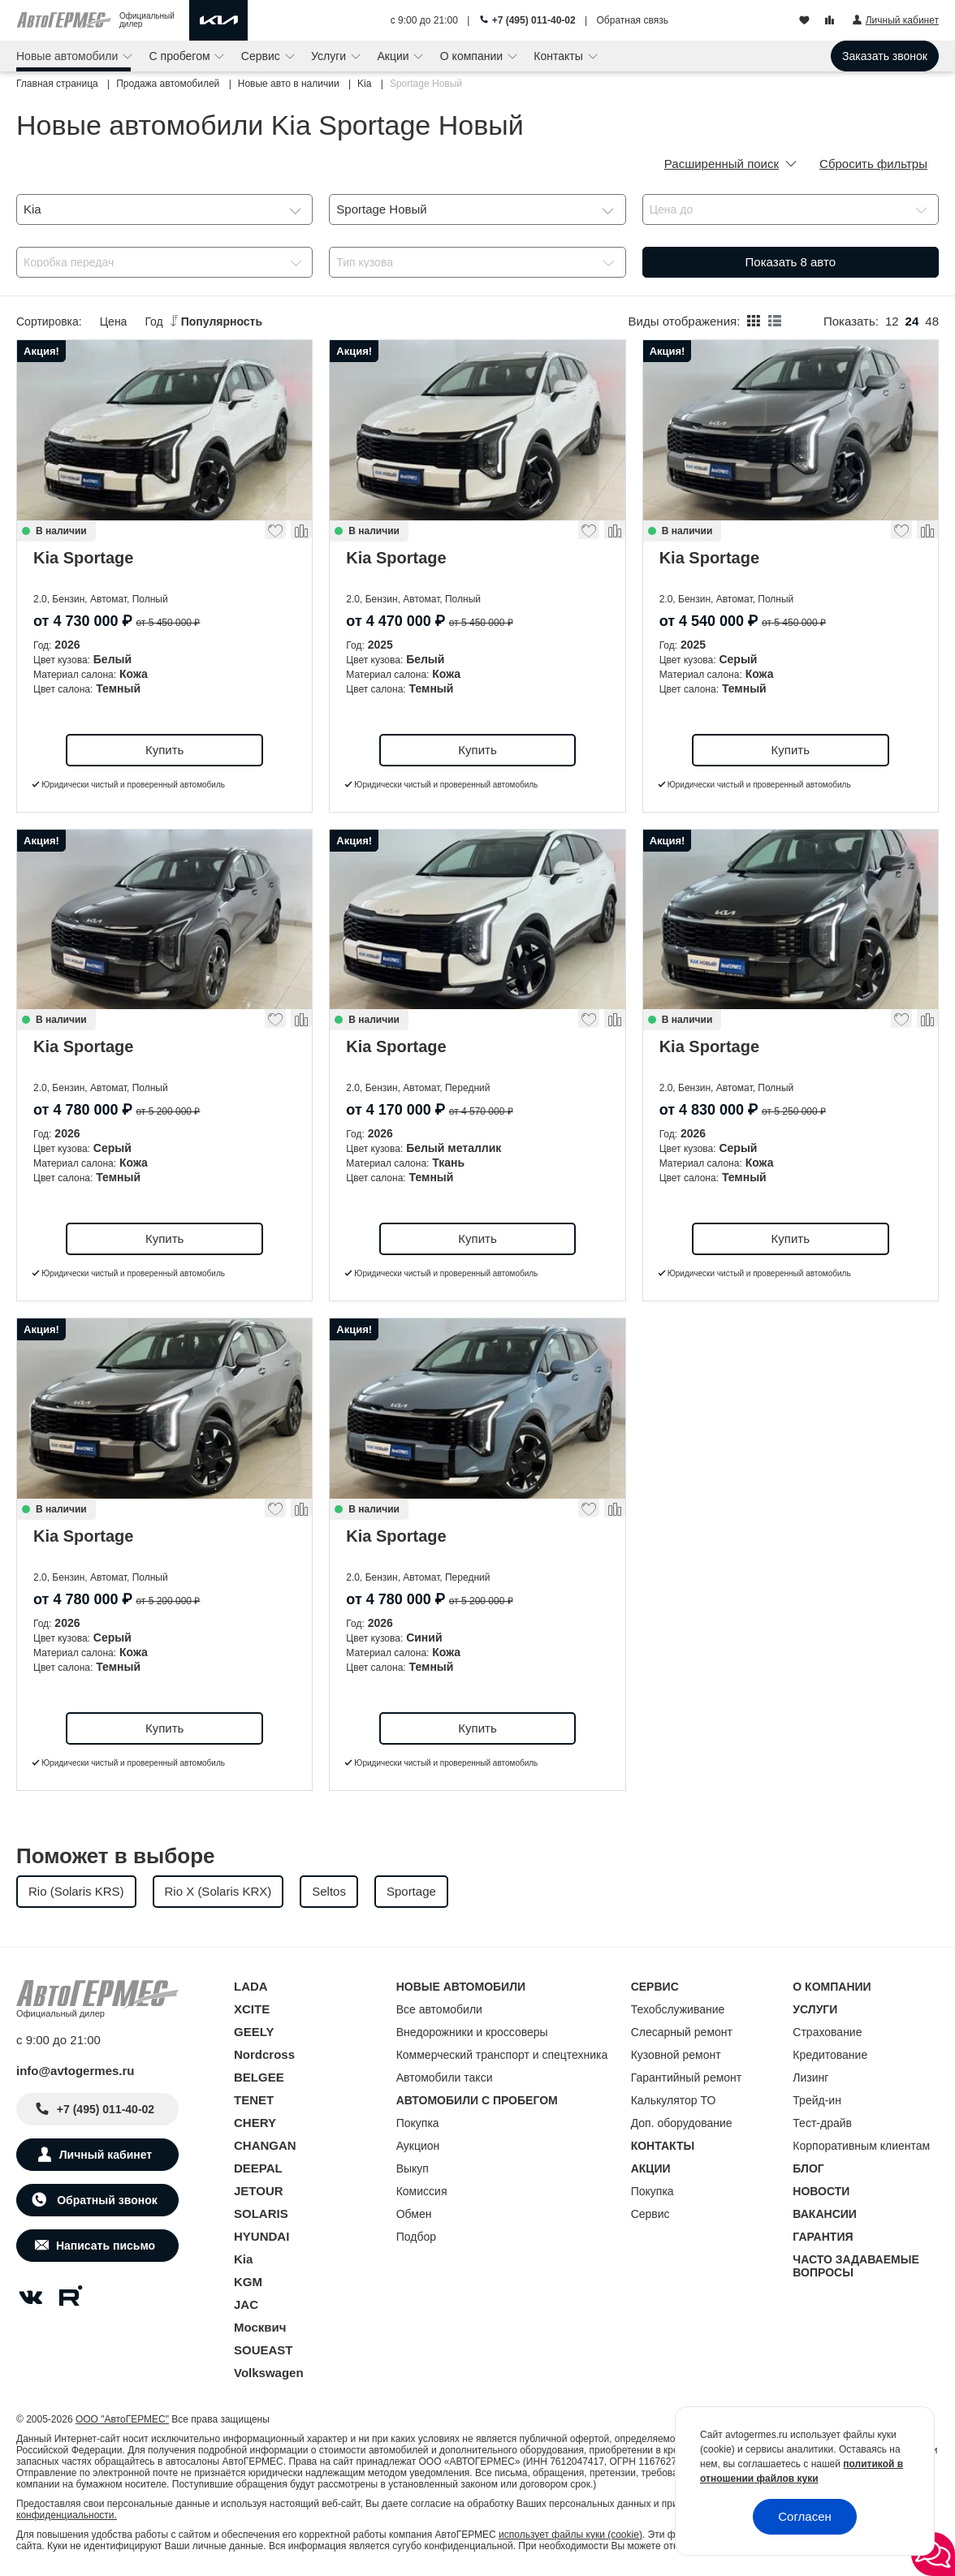 Image resolution: width=955 pixels, height=2576 pixels. I want to click on Nordcross, so click(264, 2054).